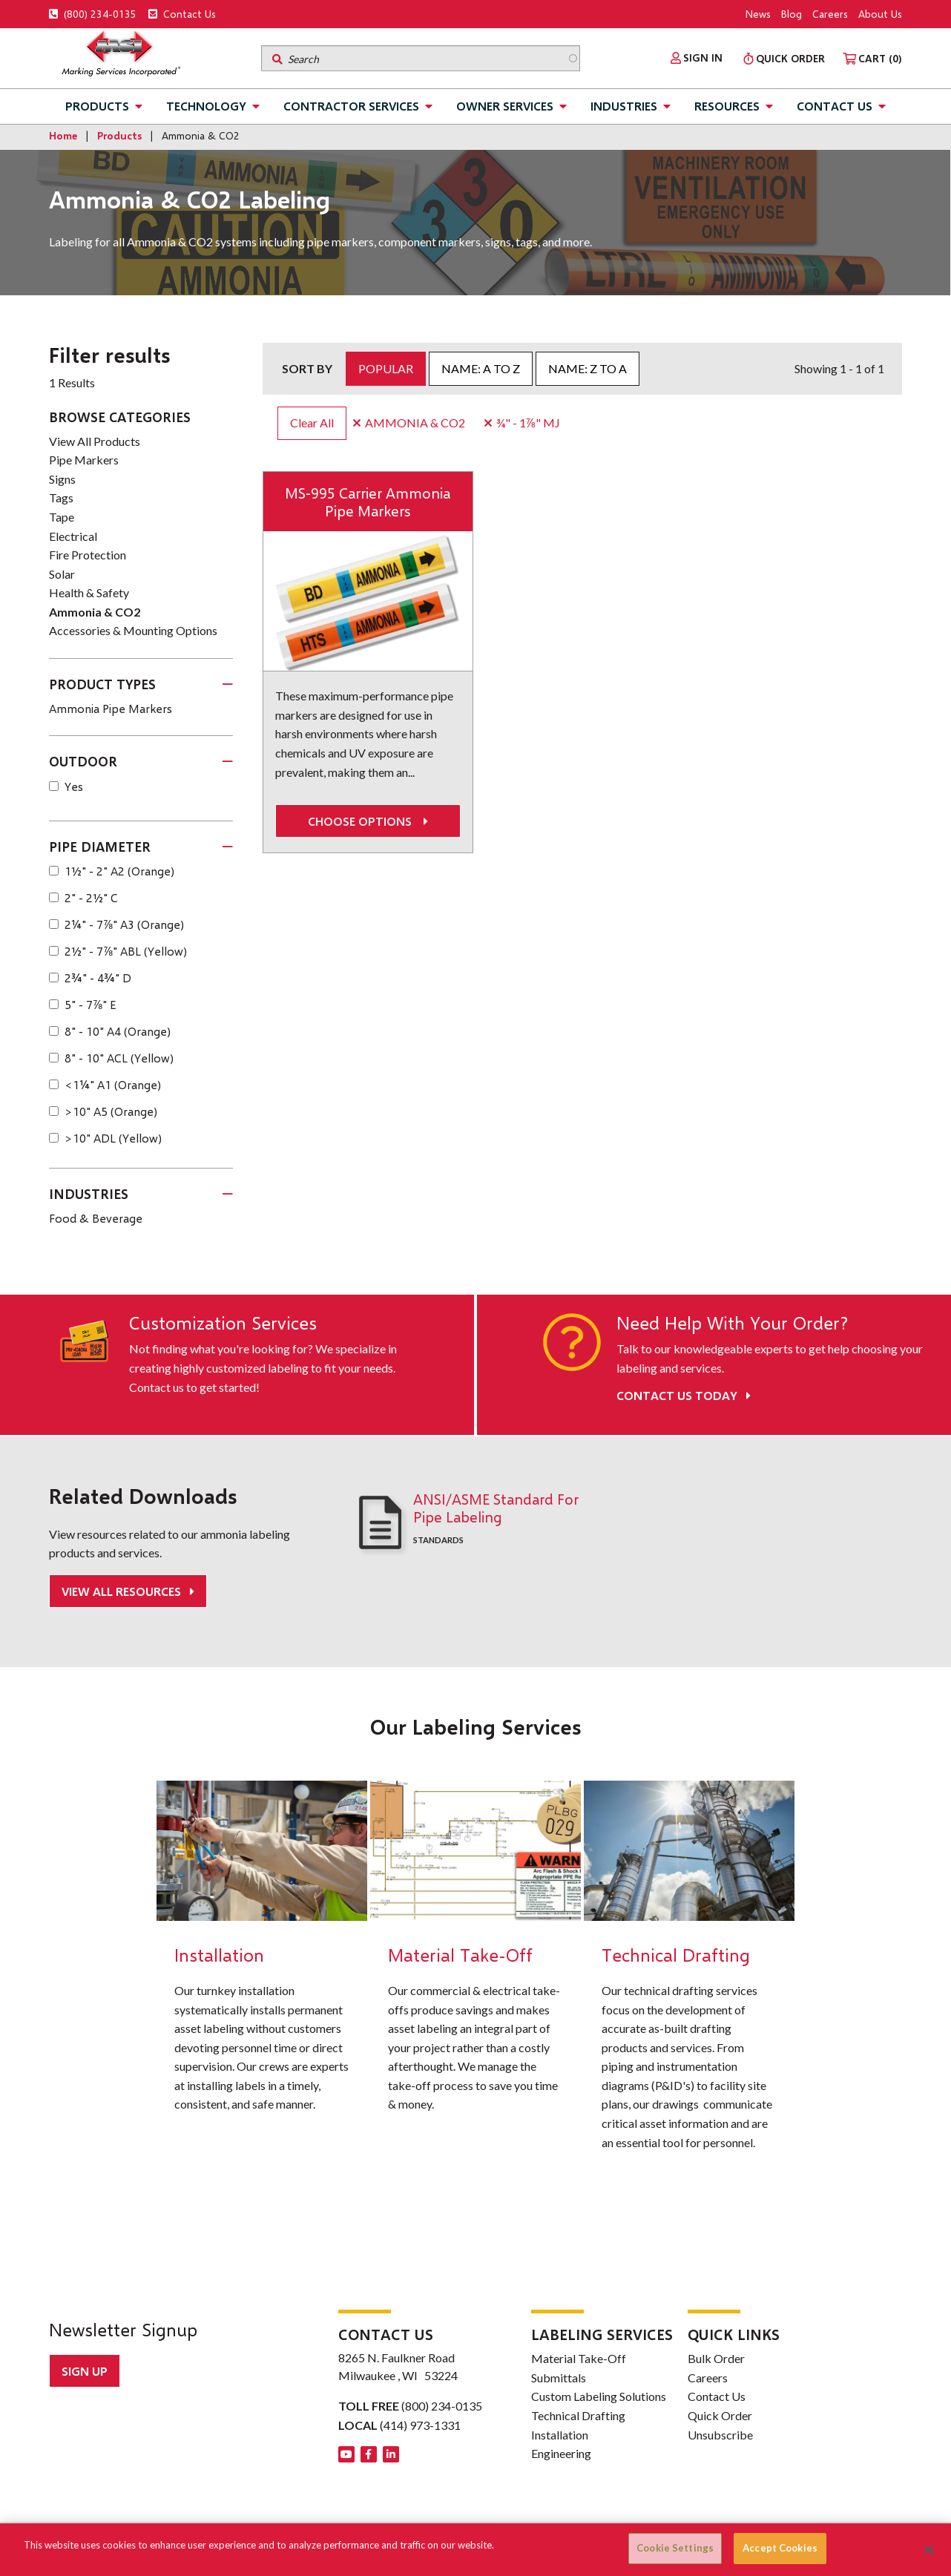 This screenshot has height=2576, width=951. Describe the element at coordinates (182, 13) in the screenshot. I see `Contact Us` at that location.